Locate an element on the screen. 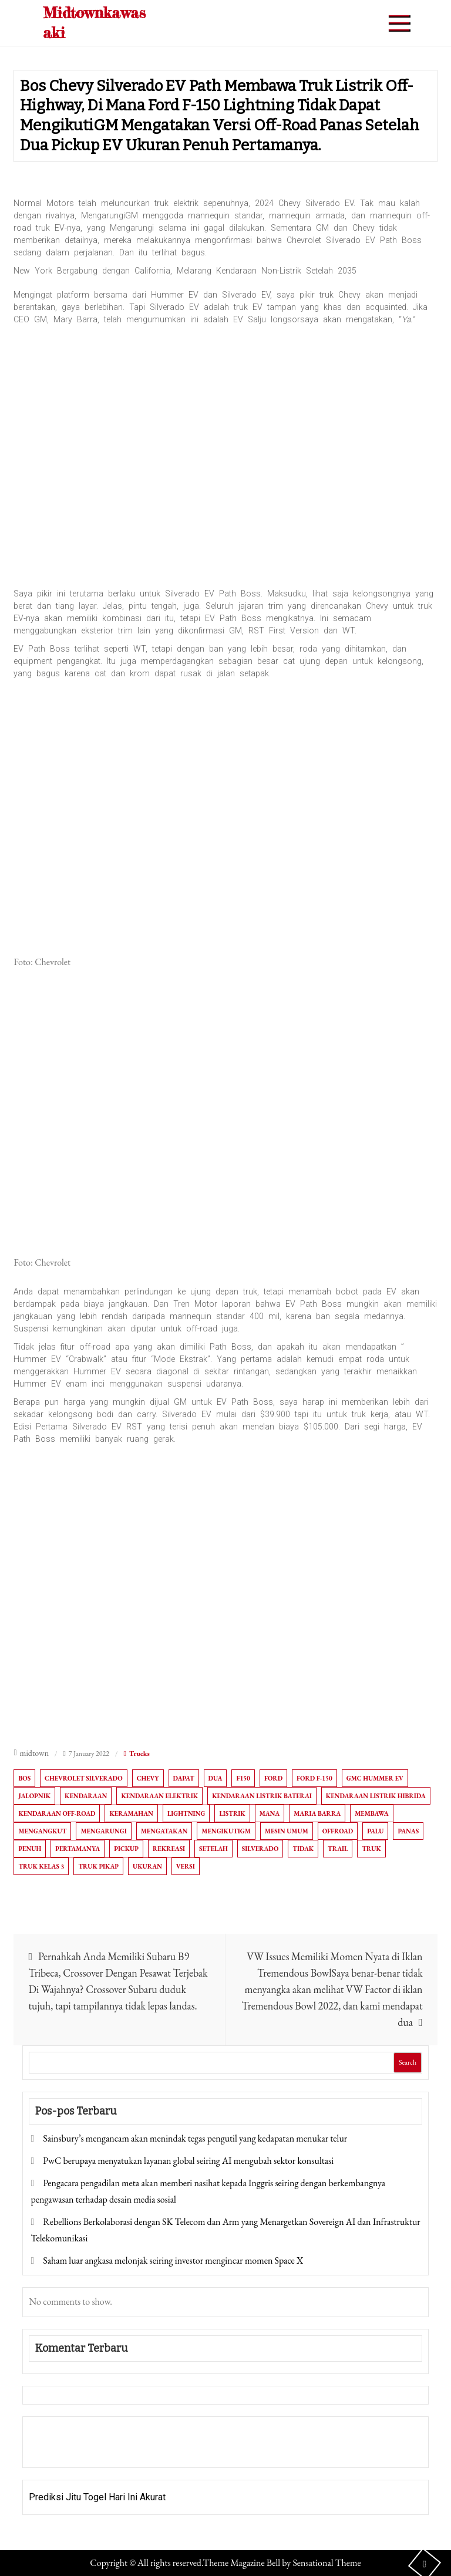 The width and height of the screenshot is (451, 2576). Prediksi Jitu Togel Hari Ini Akurat is located at coordinates (97, 2497).